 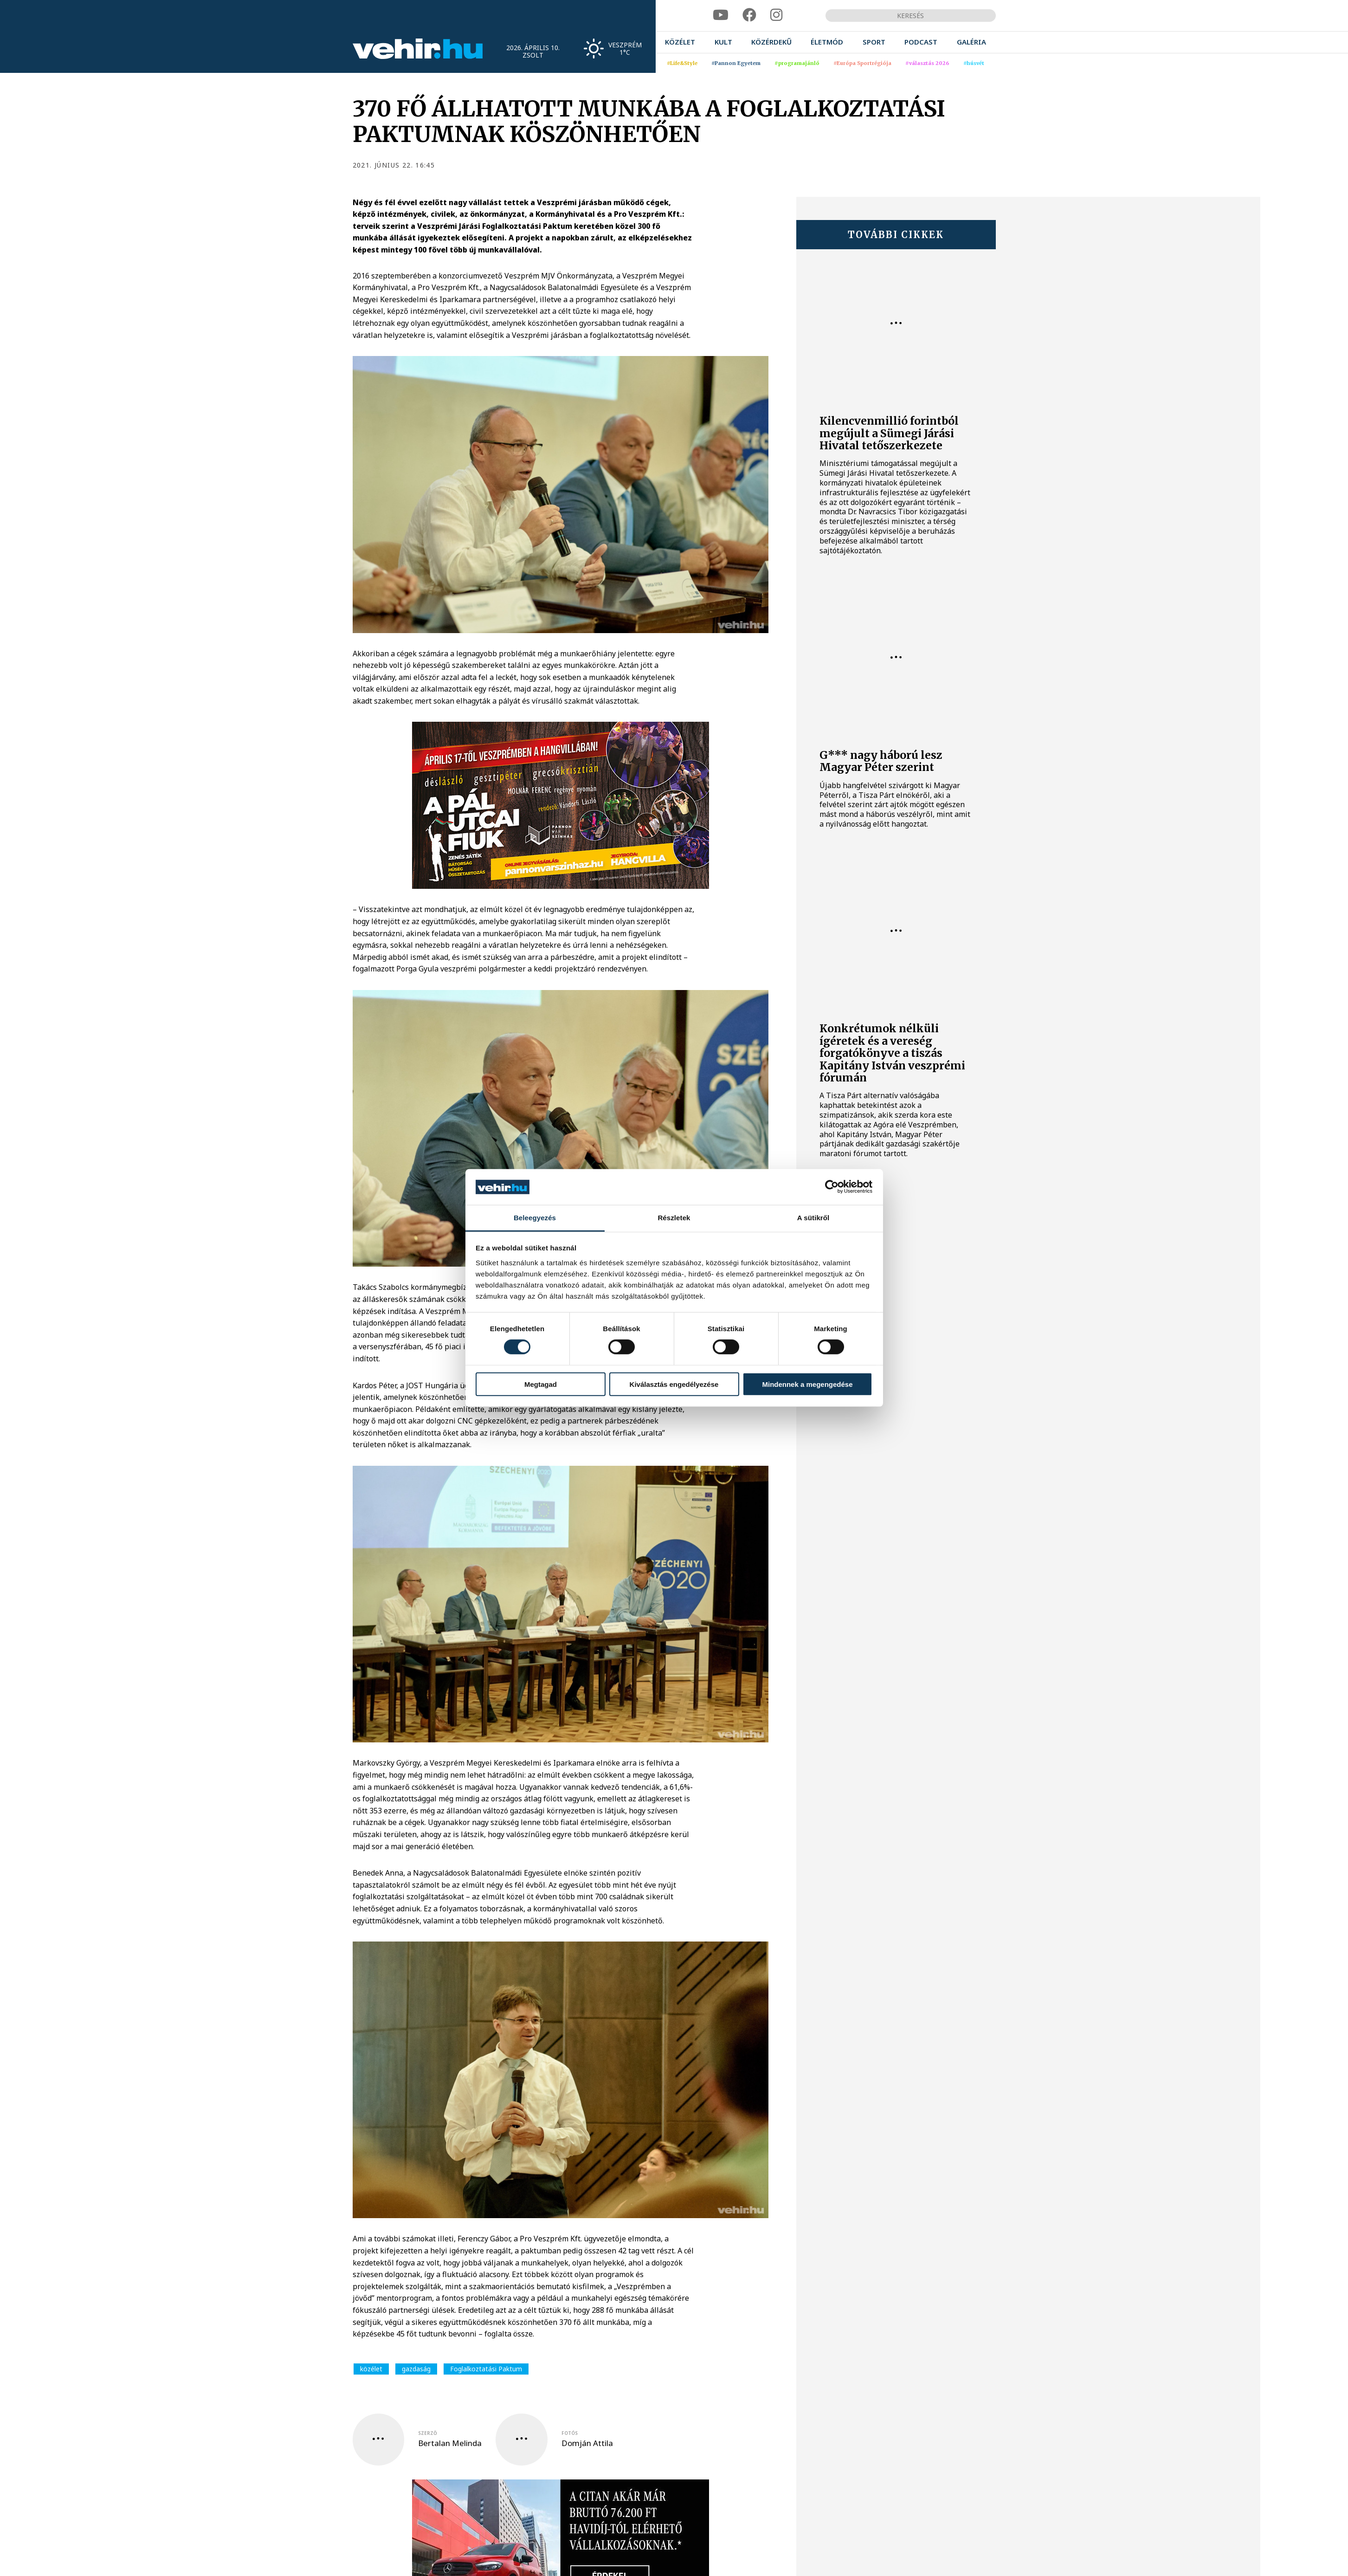 What do you see at coordinates (540, 1384) in the screenshot?
I see `Megtagad` at bounding box center [540, 1384].